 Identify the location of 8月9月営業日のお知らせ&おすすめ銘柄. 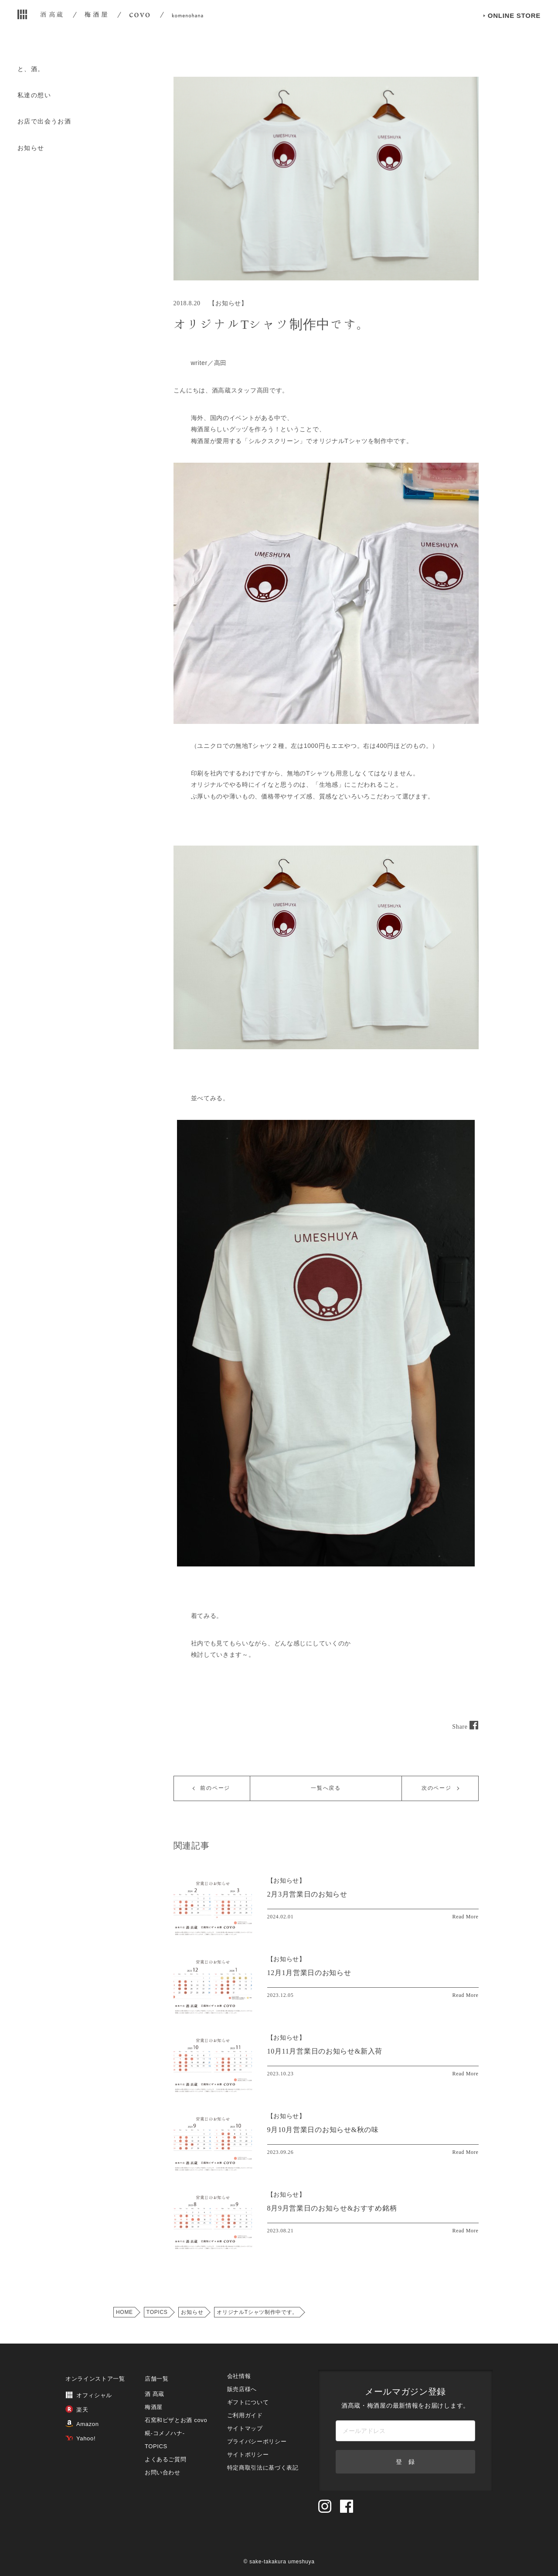
(332, 2208).